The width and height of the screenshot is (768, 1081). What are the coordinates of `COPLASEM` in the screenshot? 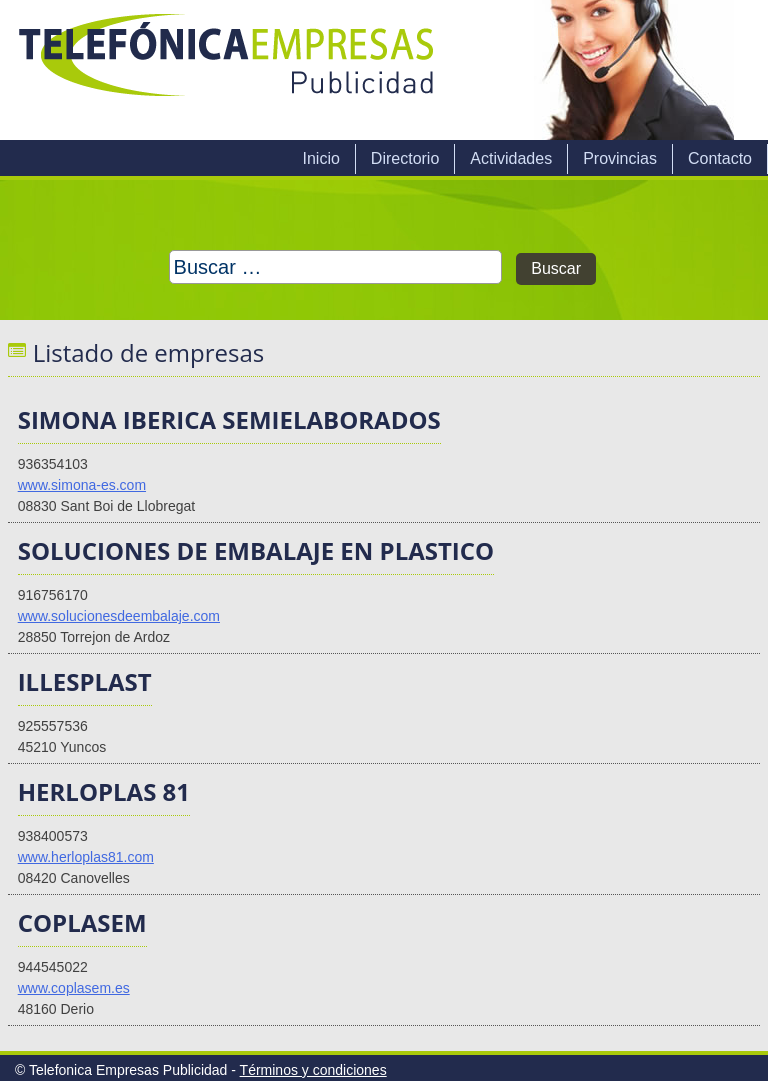 It's located at (82, 922).